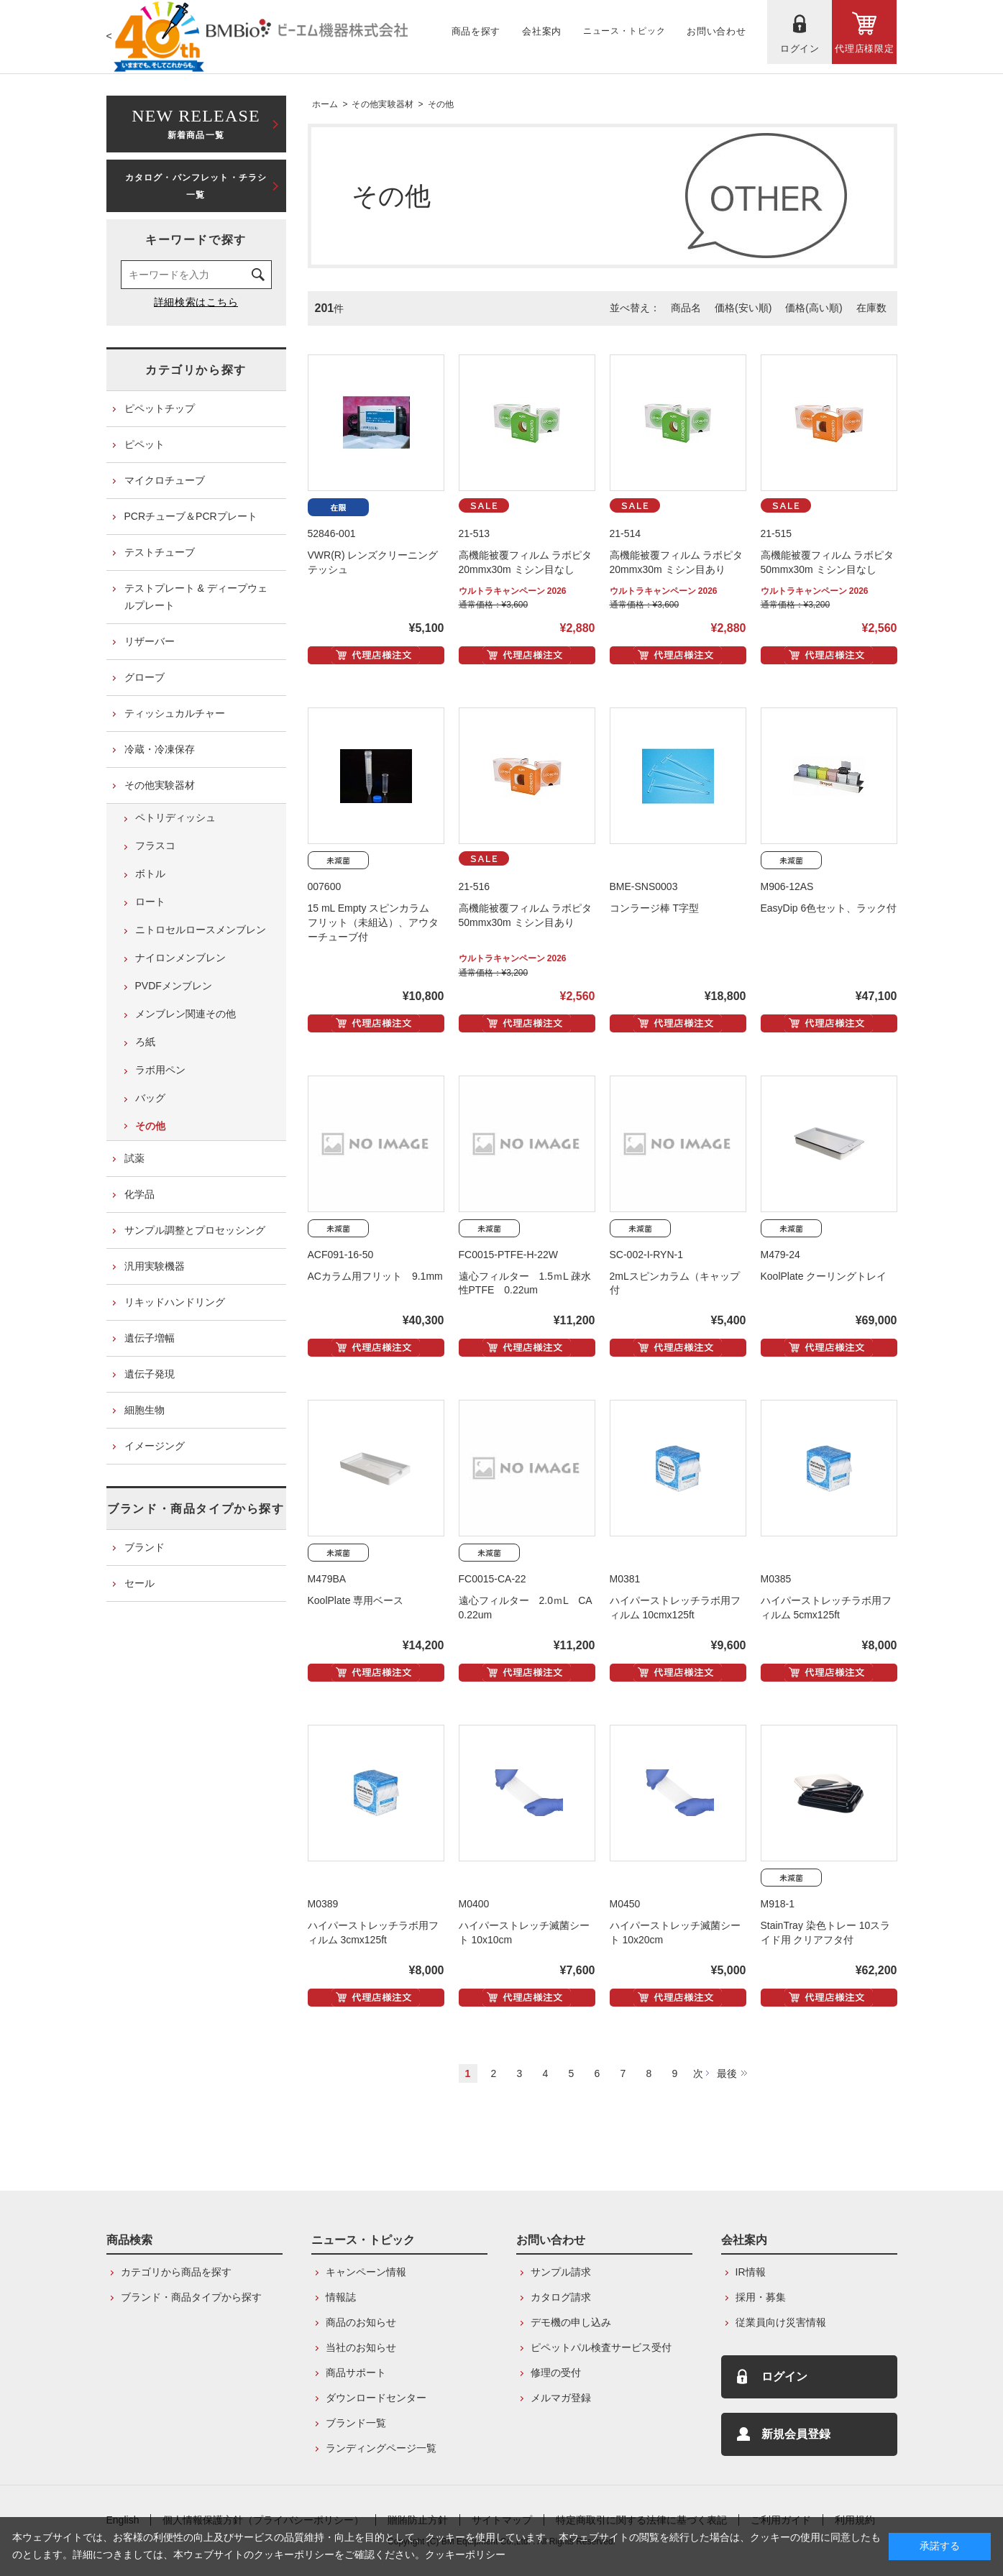 The width and height of the screenshot is (1003, 2576). What do you see at coordinates (150, 873) in the screenshot?
I see `ボトル` at bounding box center [150, 873].